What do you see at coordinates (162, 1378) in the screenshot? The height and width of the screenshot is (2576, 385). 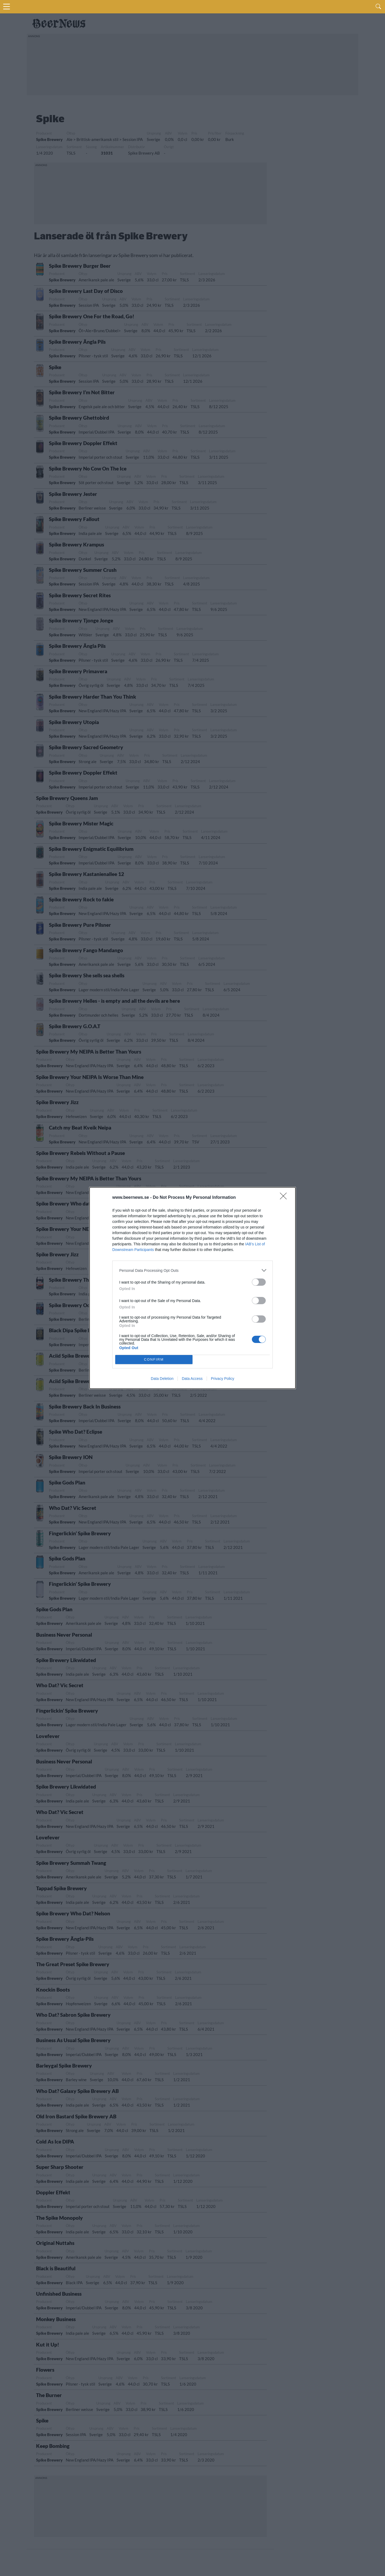 I see `Data Deletion` at bounding box center [162, 1378].